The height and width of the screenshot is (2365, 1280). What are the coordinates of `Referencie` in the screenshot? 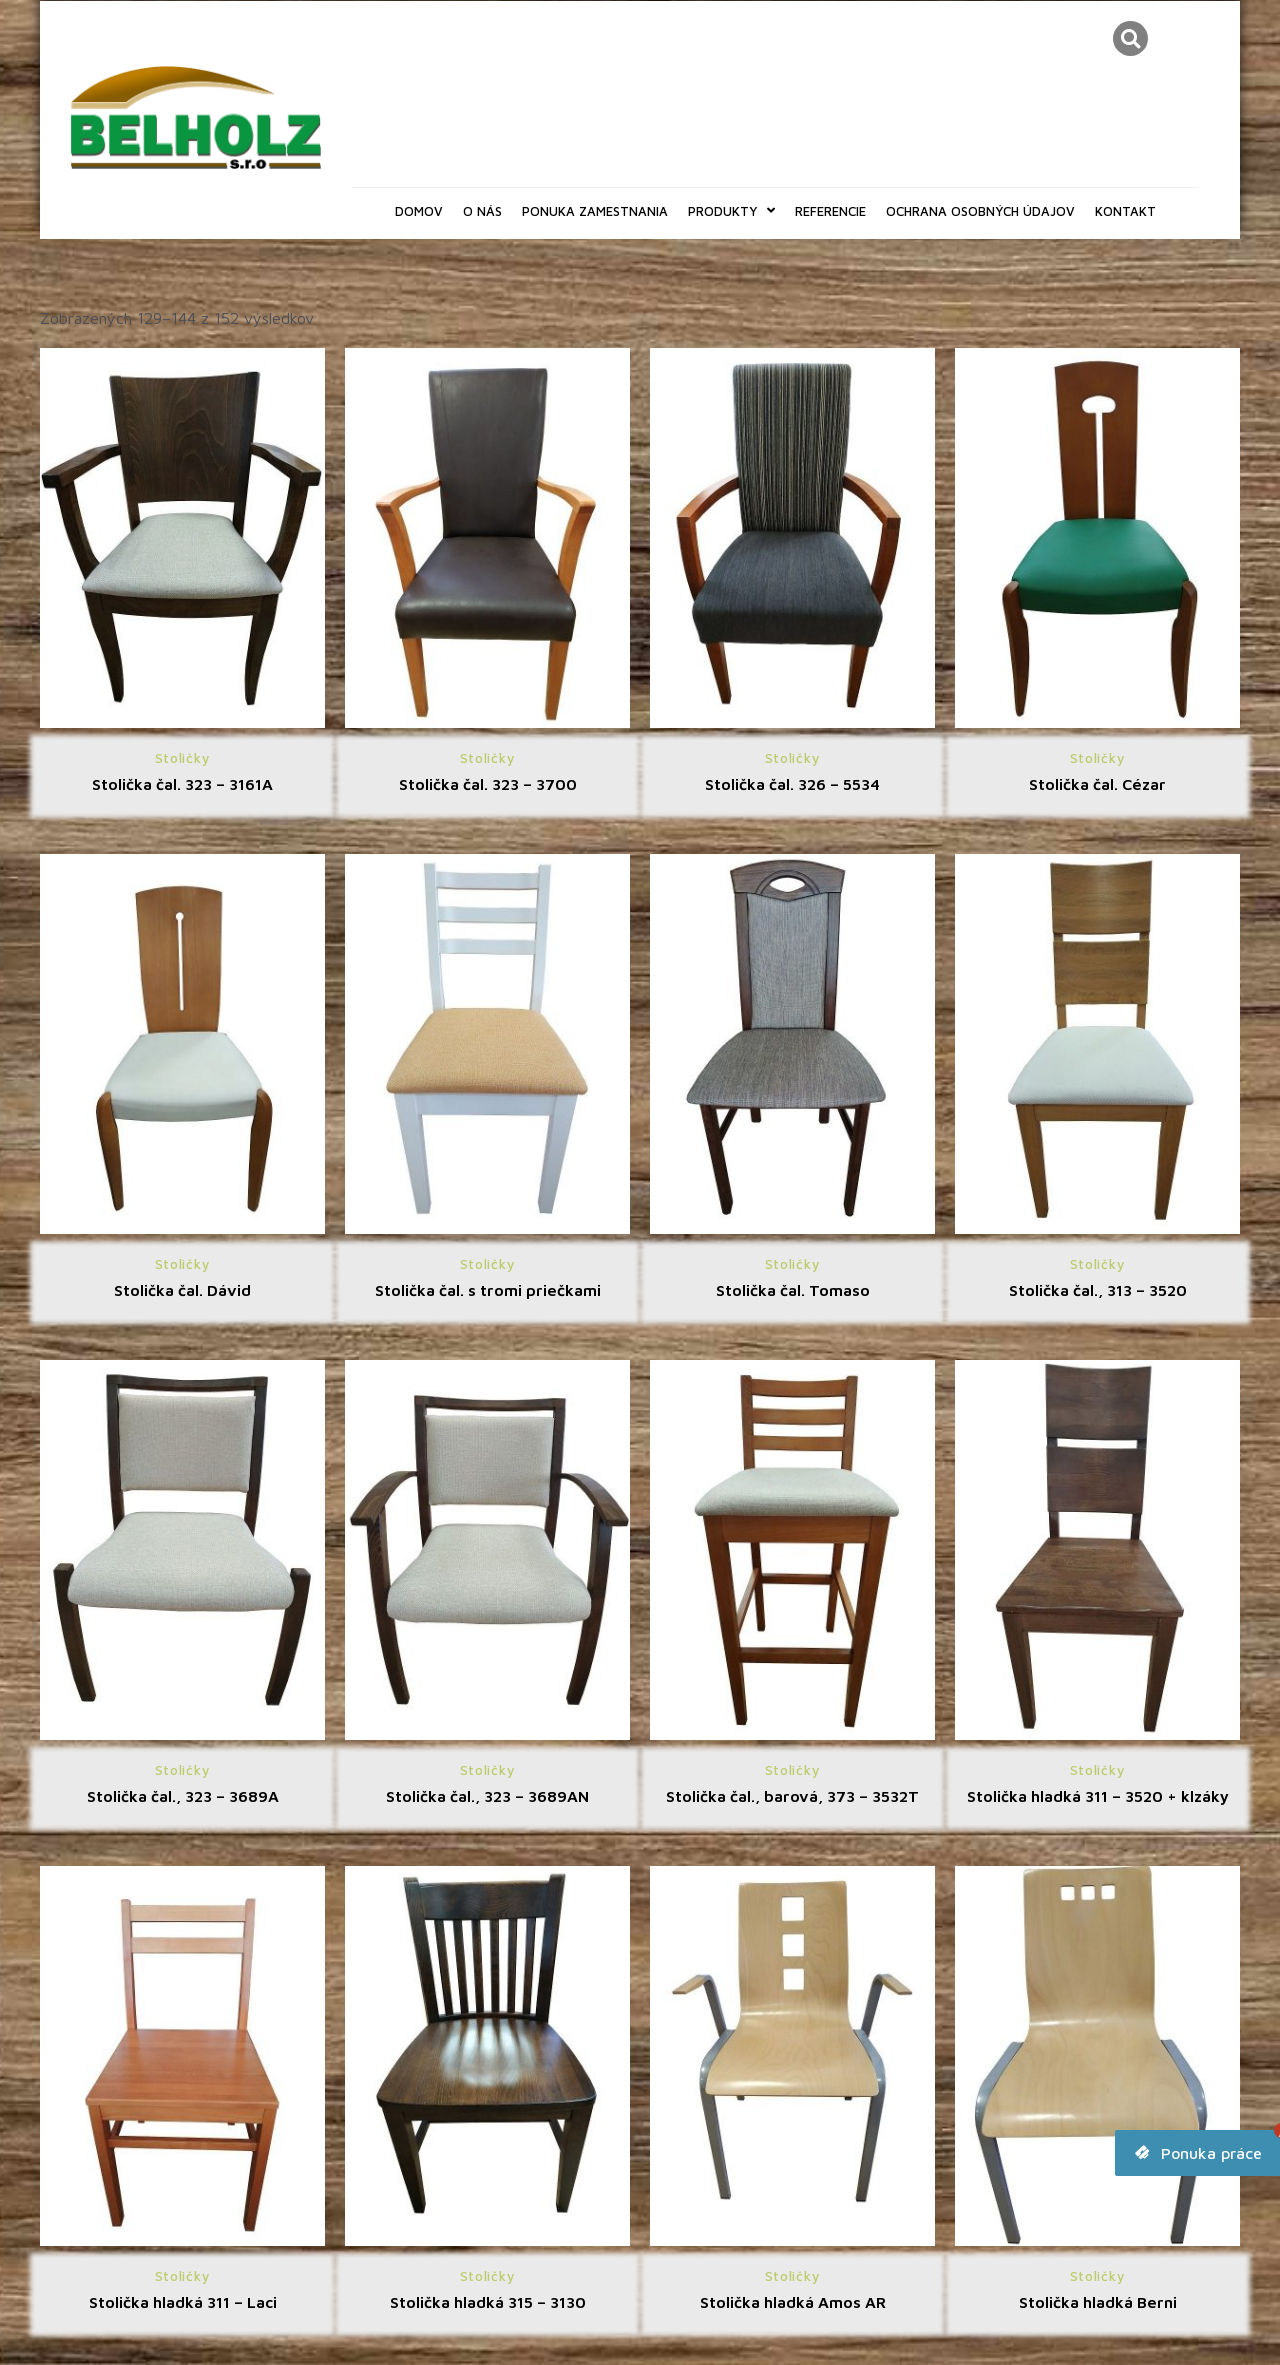 It's located at (830, 211).